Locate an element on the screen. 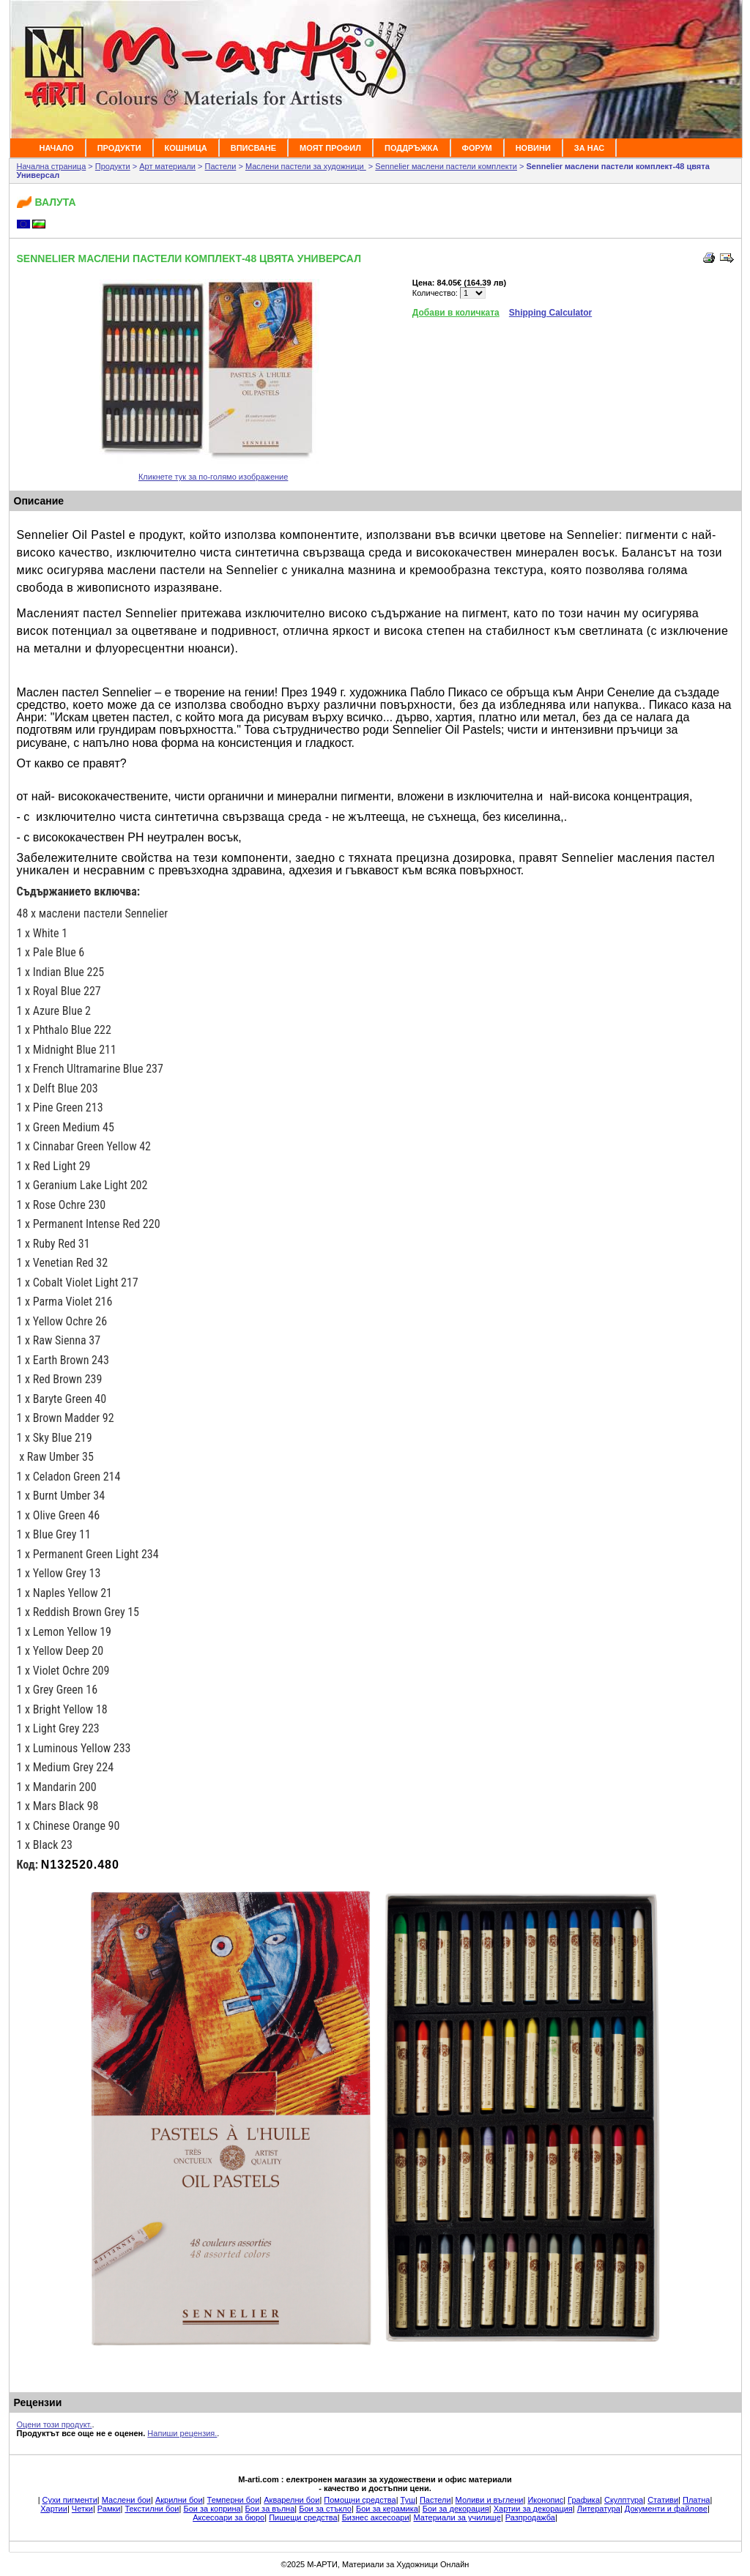 The image size is (750, 2576). Маслени бои is located at coordinates (126, 2499).